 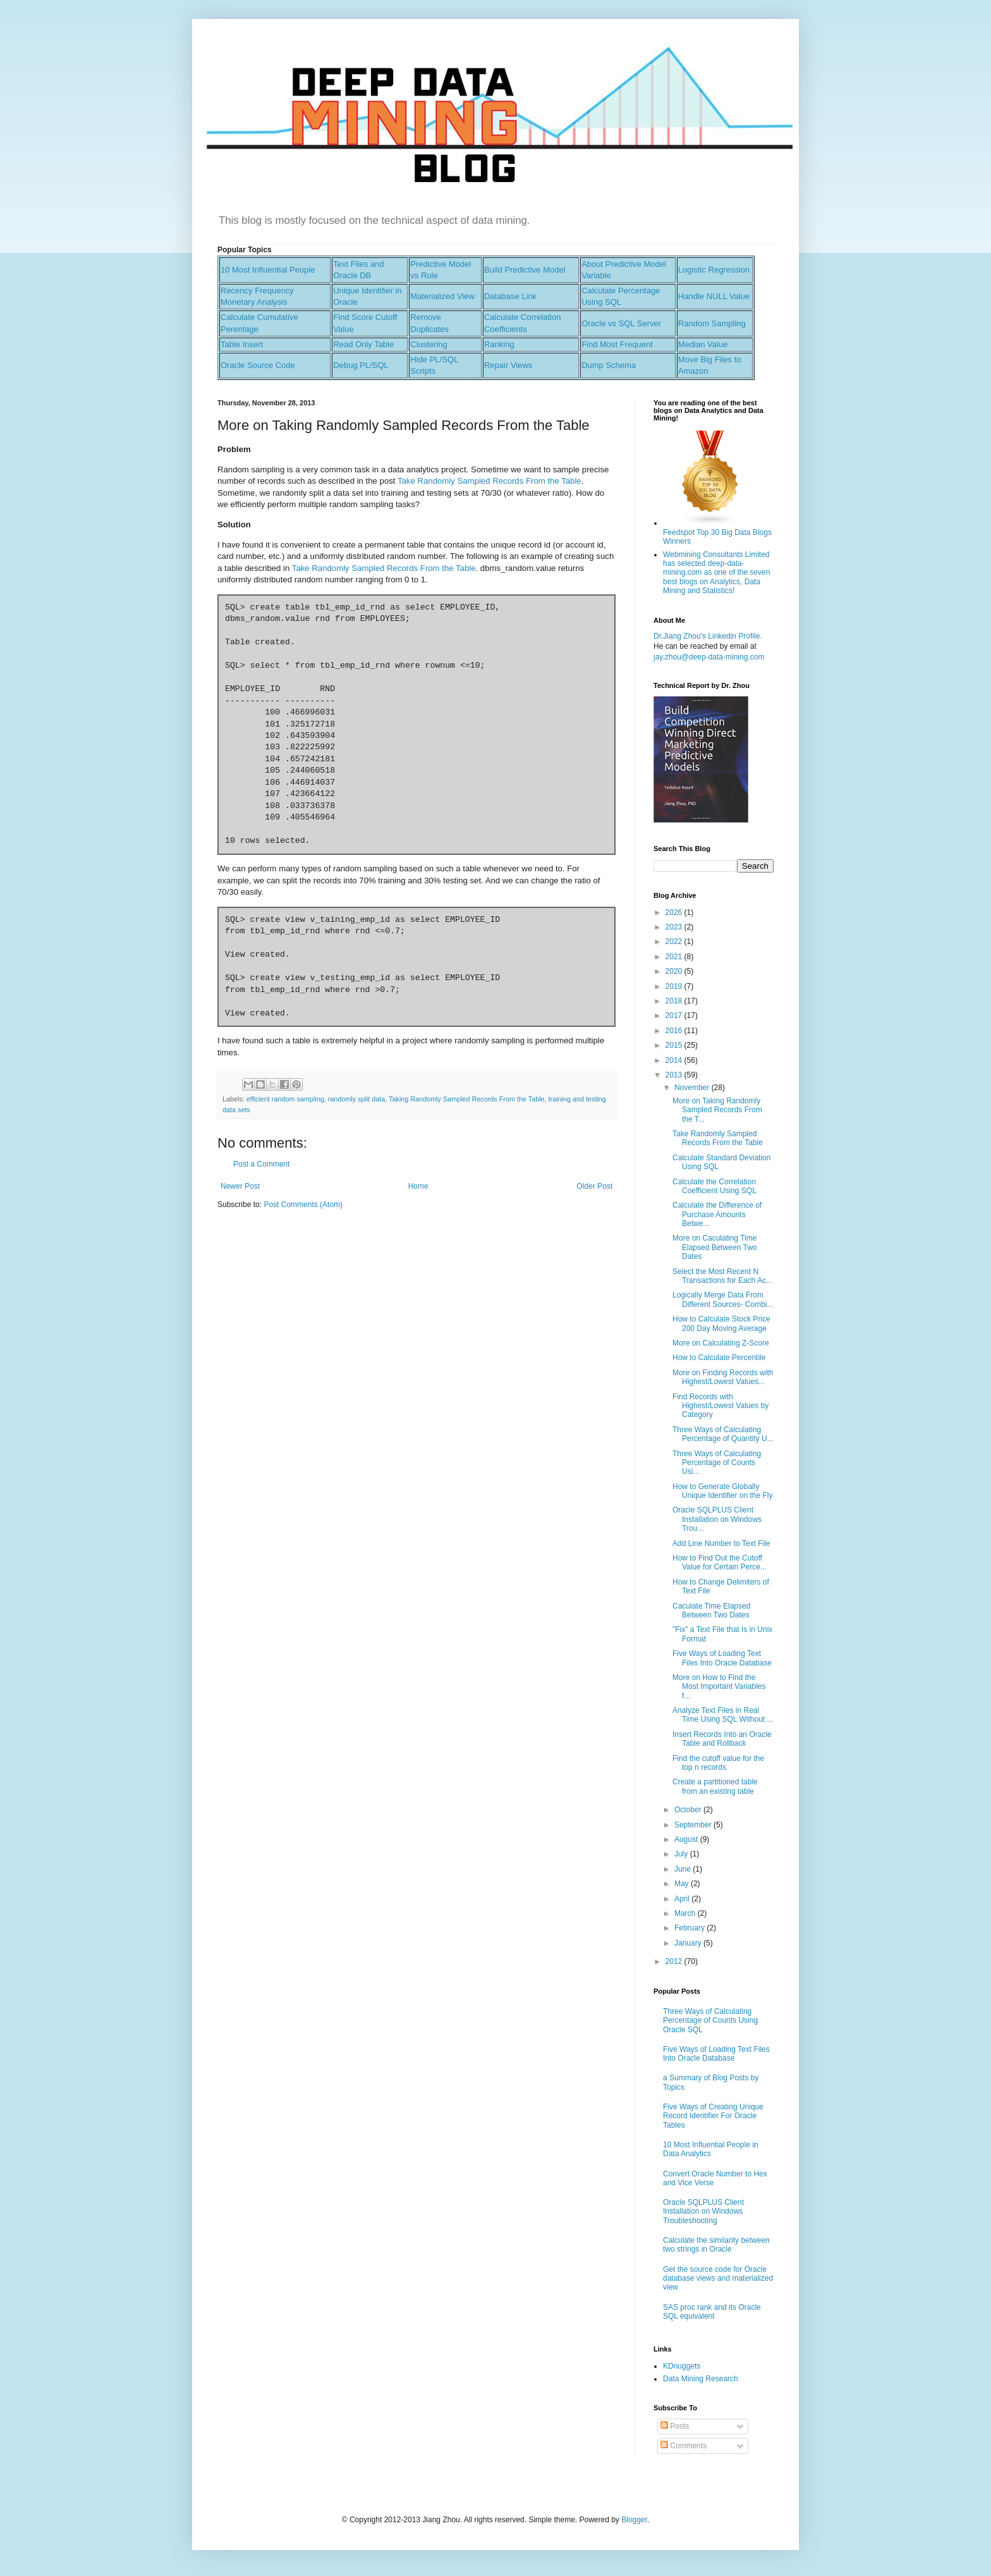 What do you see at coordinates (720, 1406) in the screenshot?
I see `Find Records with Highest/Lowest Values by Category` at bounding box center [720, 1406].